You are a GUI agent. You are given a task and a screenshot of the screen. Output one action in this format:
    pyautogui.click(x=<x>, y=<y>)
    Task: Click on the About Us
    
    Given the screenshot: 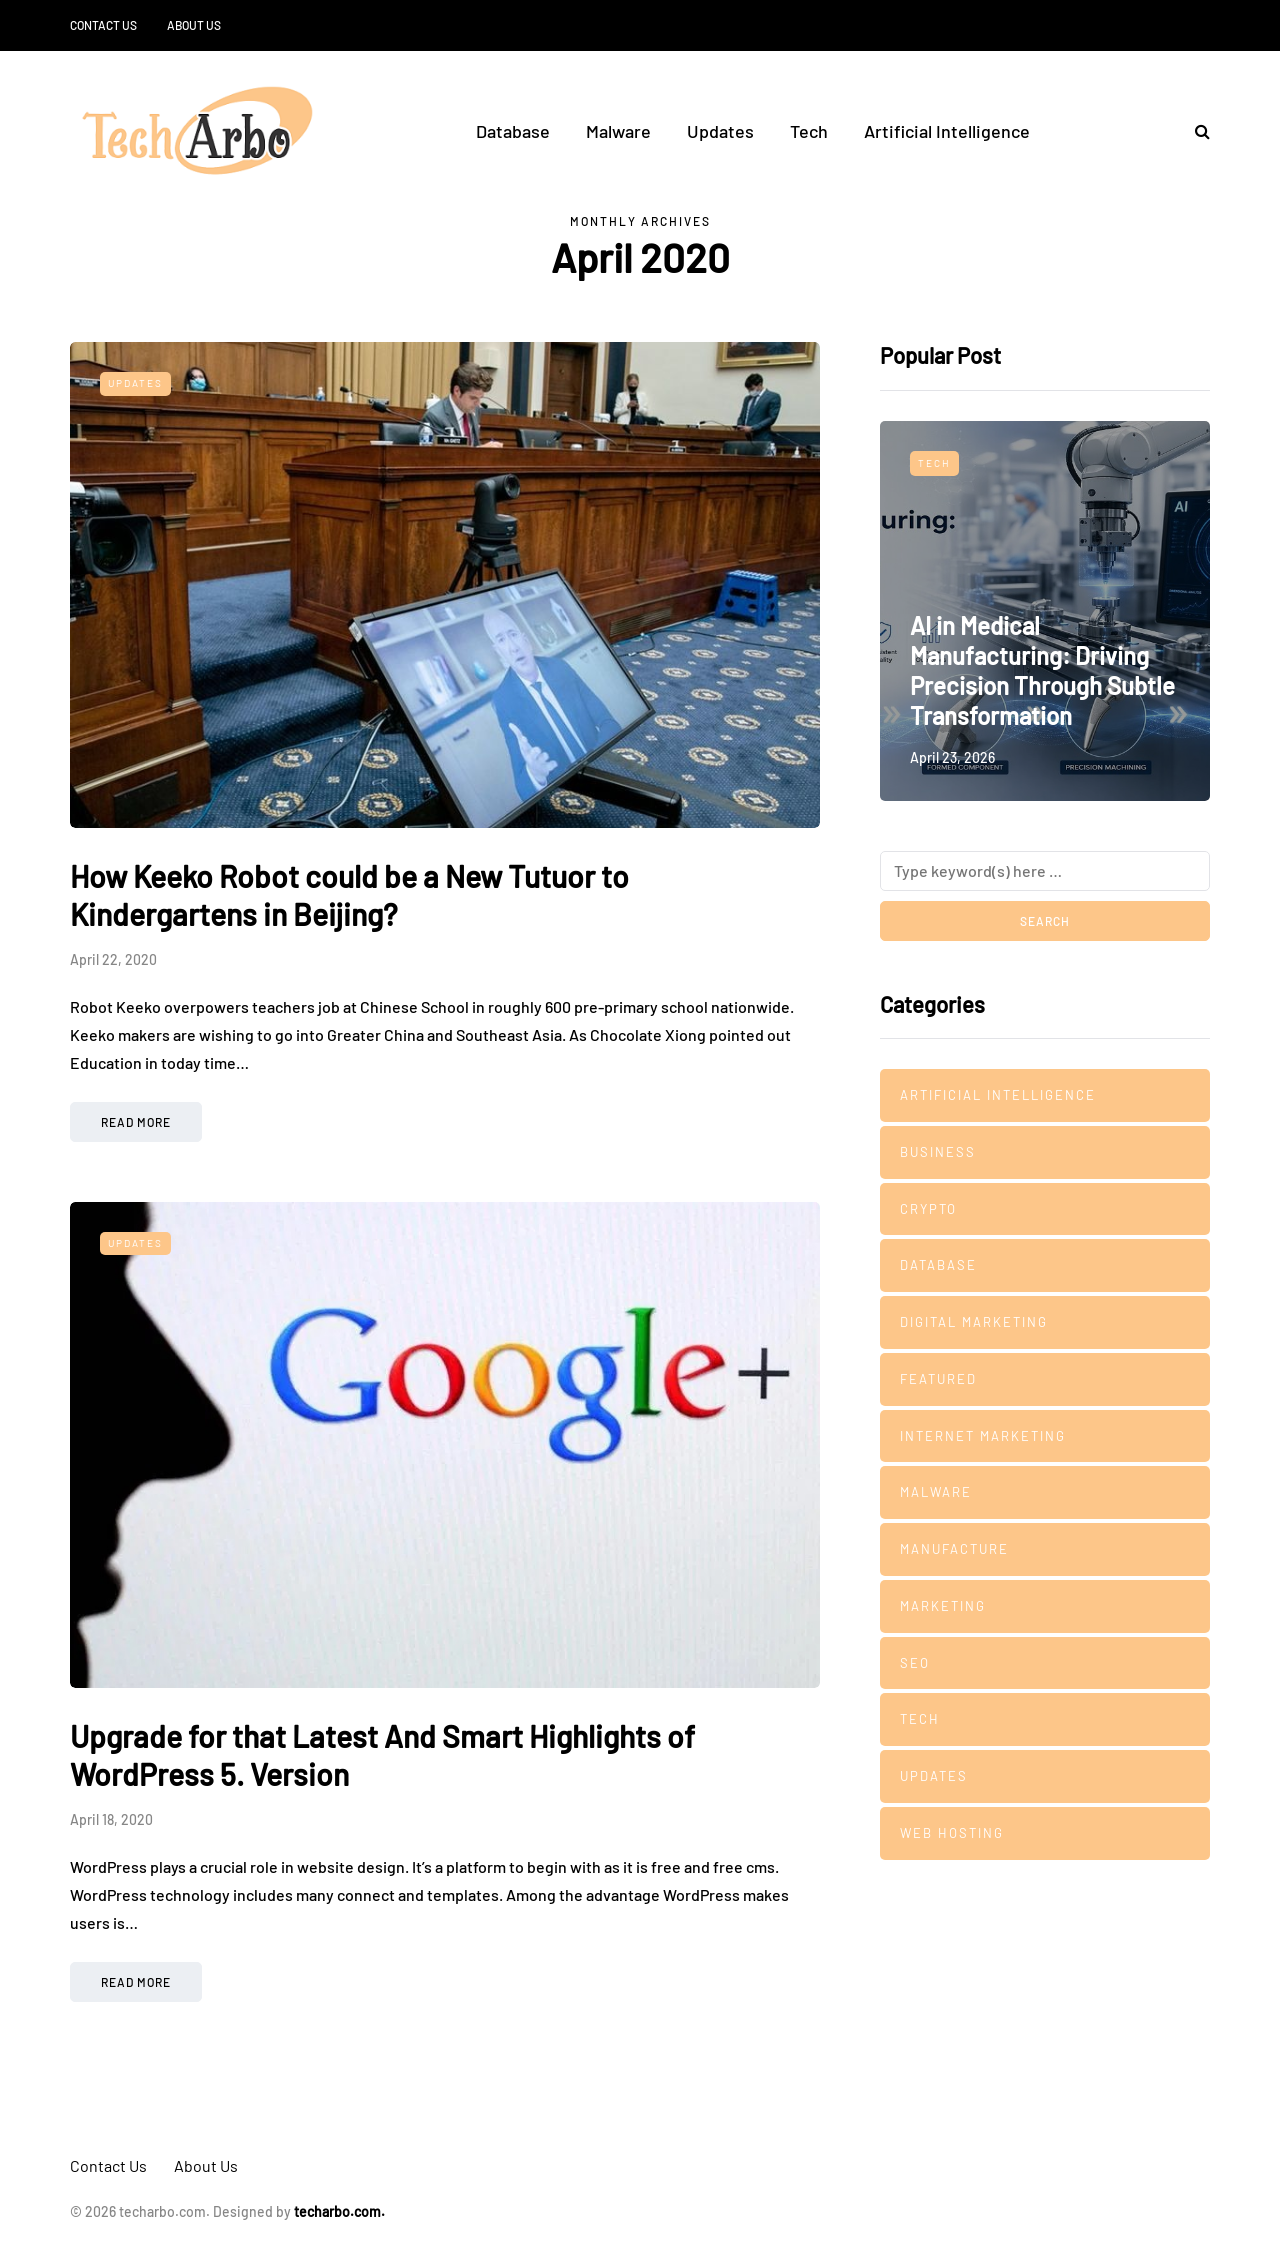 What is the action you would take?
    pyautogui.click(x=194, y=25)
    